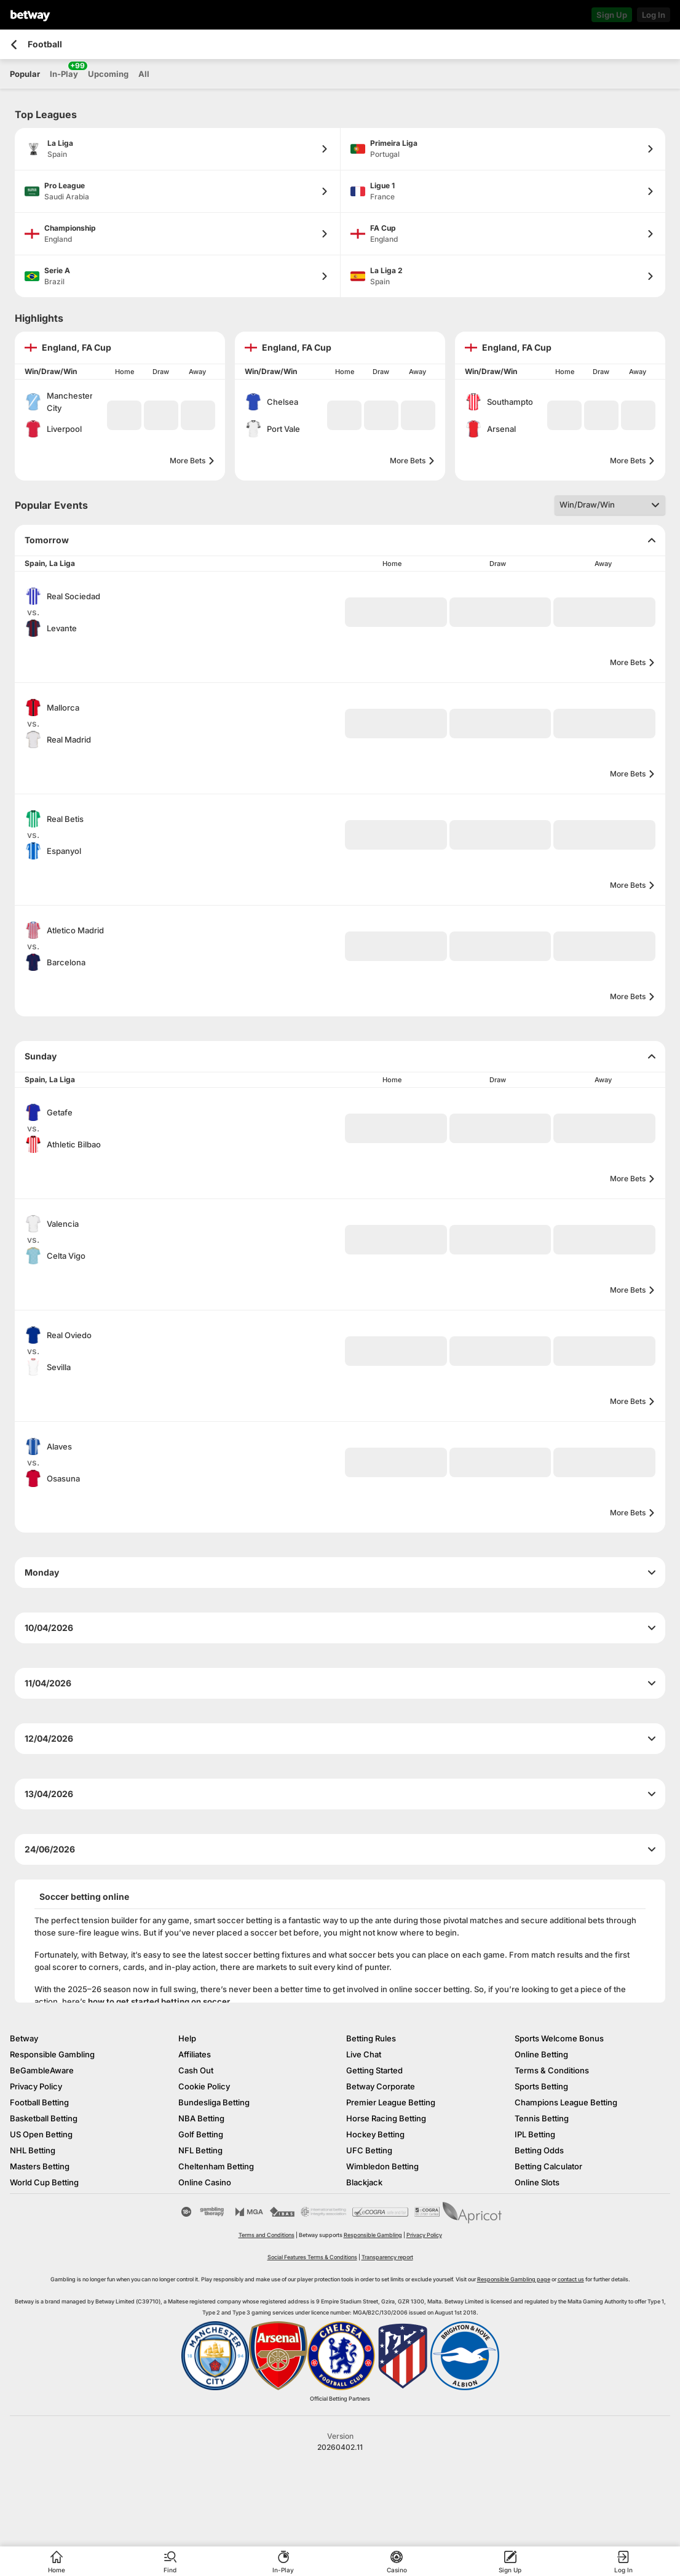 The image size is (680, 2576). What do you see at coordinates (200, 2150) in the screenshot?
I see `NFL Betting` at bounding box center [200, 2150].